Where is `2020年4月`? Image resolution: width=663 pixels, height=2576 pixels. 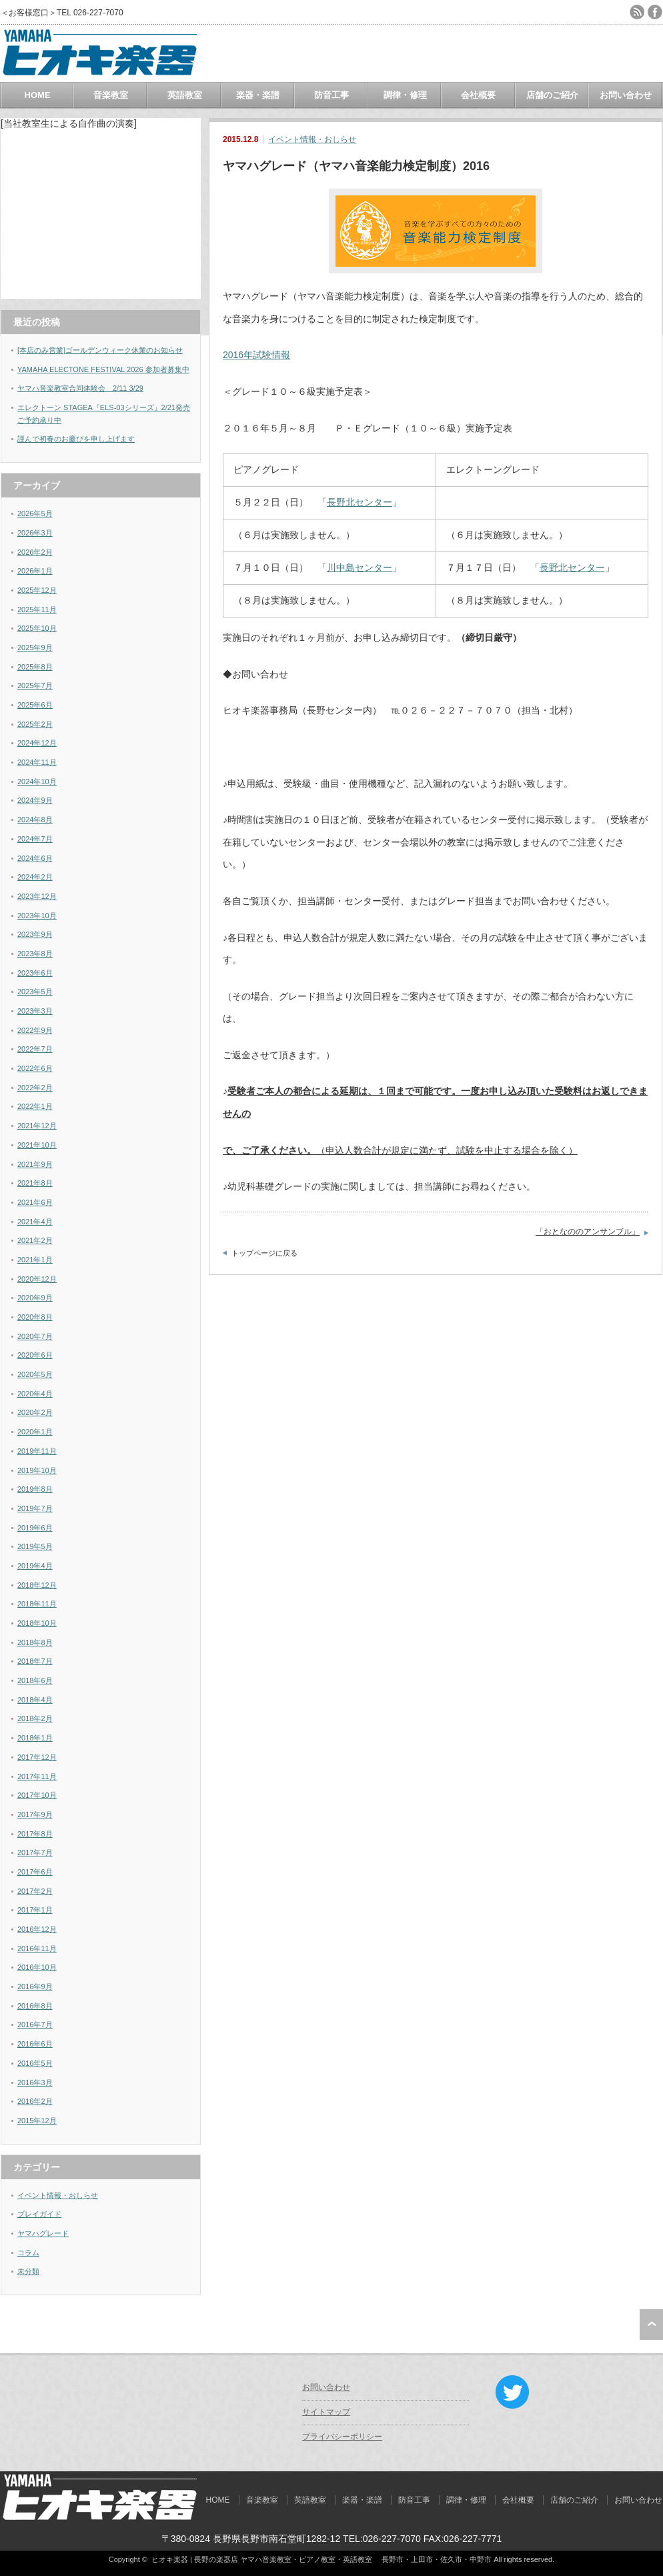 2020年4月 is located at coordinates (35, 1394).